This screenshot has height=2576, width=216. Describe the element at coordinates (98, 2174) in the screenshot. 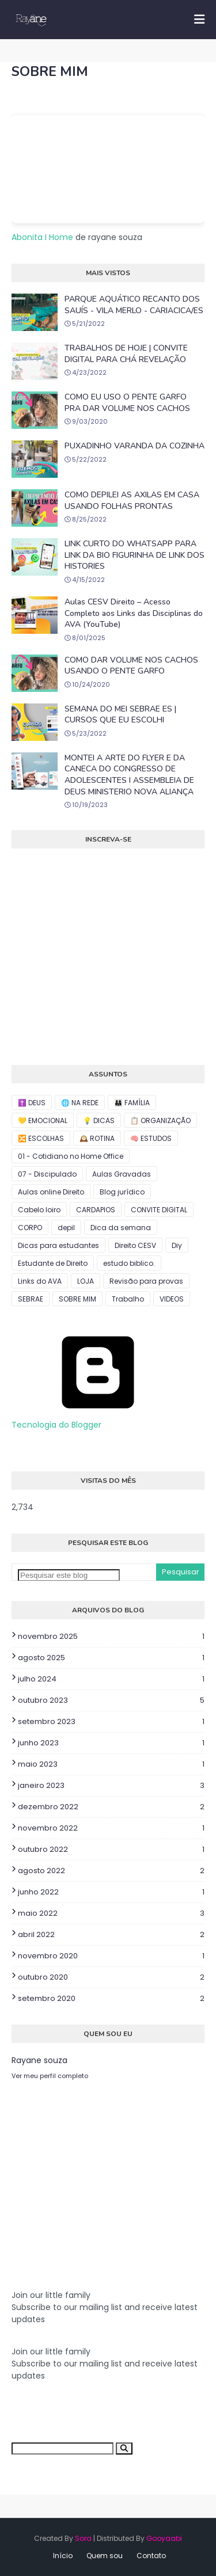

I see `[Advertisement]` at that location.